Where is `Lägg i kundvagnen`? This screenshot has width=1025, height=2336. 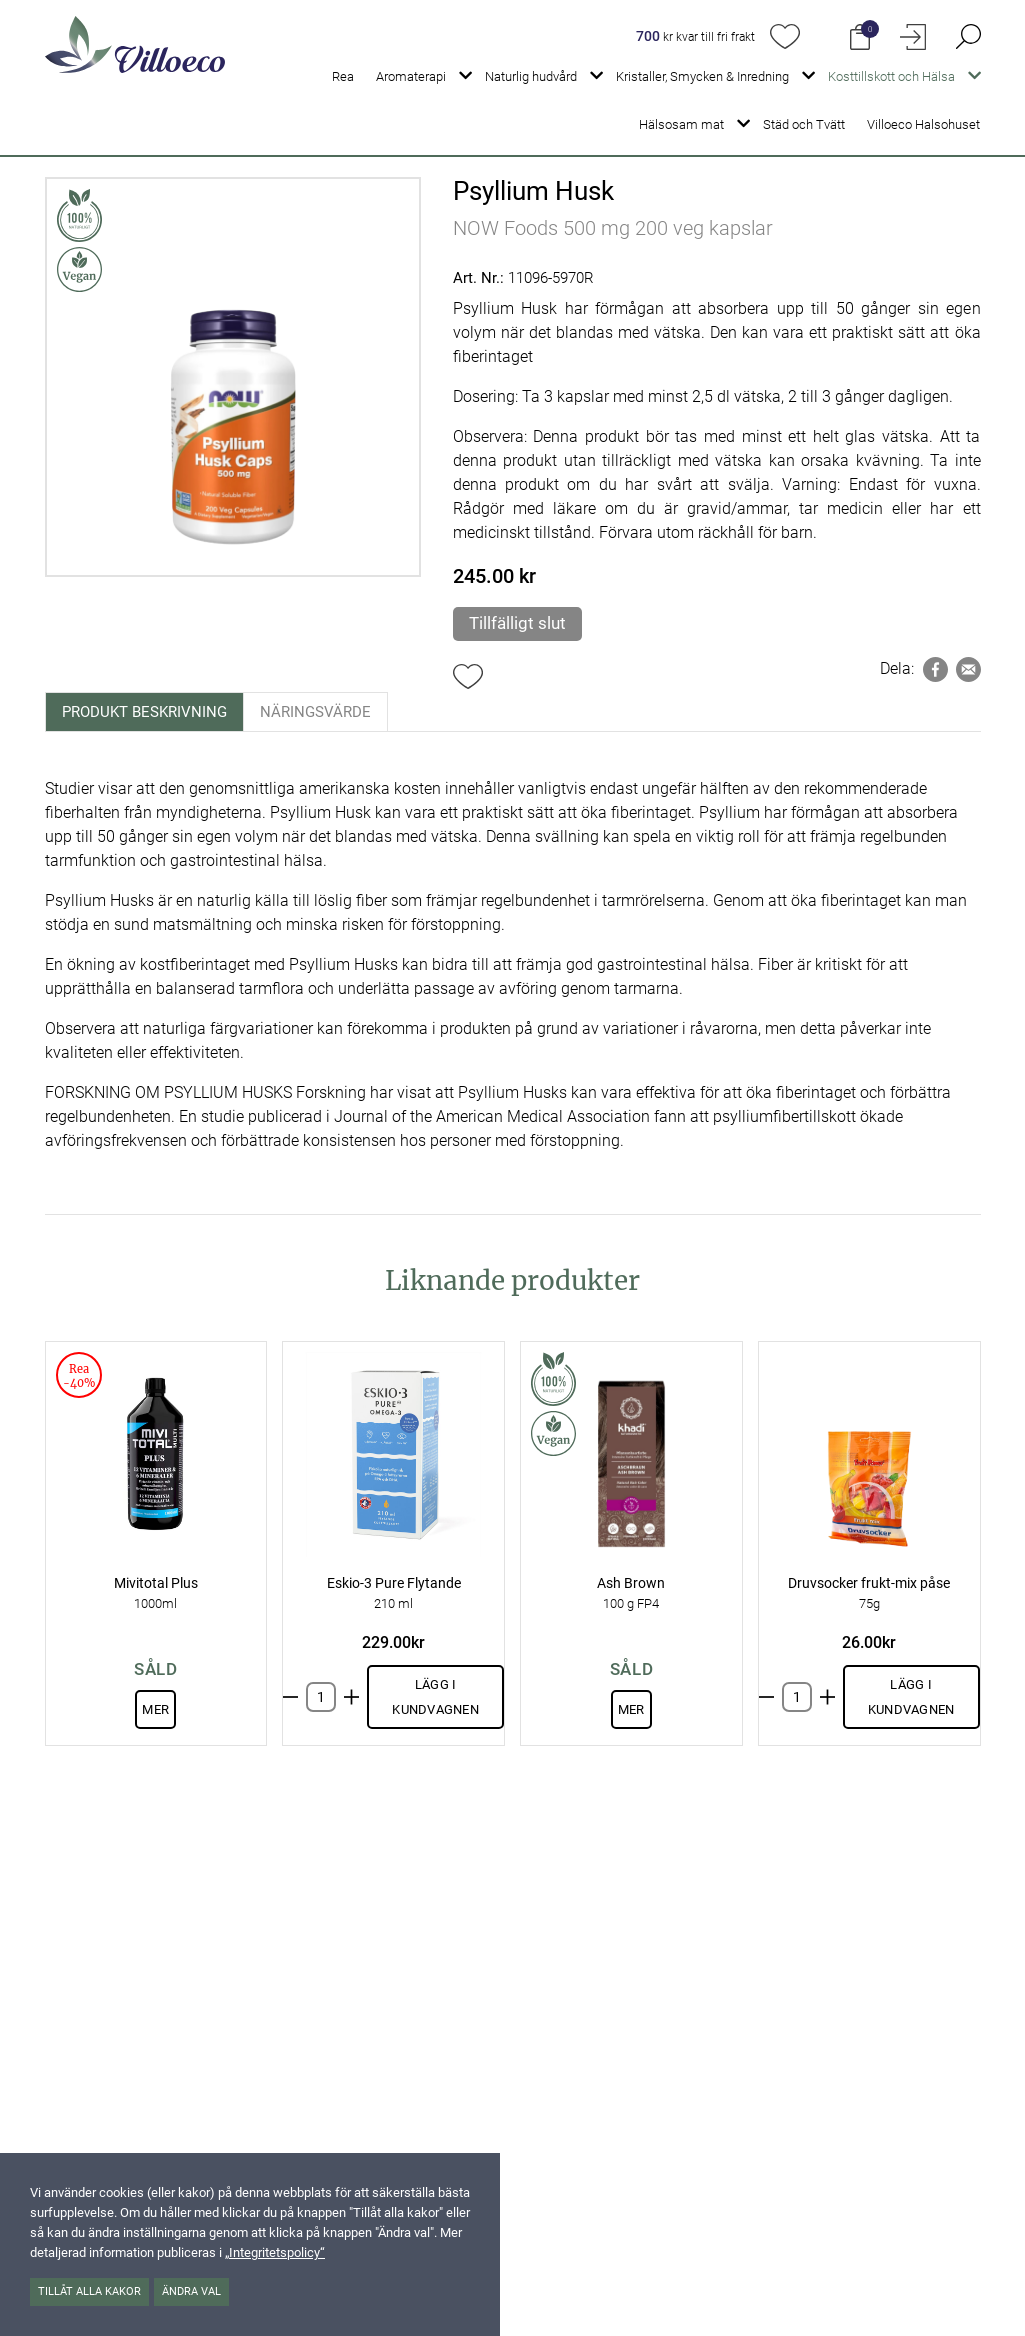 Lägg i kundvagnen is located at coordinates (435, 1697).